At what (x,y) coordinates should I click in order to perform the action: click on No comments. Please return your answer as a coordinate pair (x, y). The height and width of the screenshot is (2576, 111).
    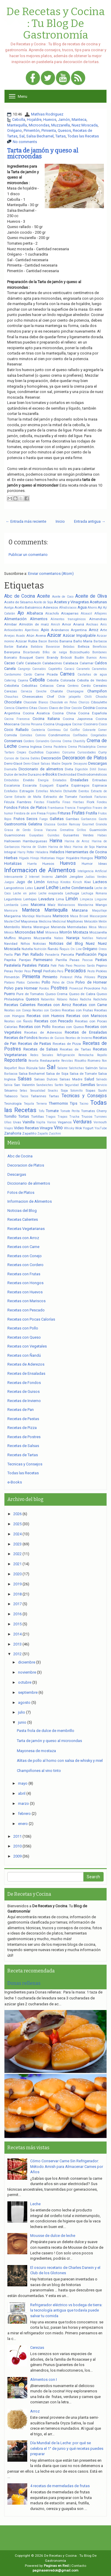
    Looking at the image, I should click on (25, 141).